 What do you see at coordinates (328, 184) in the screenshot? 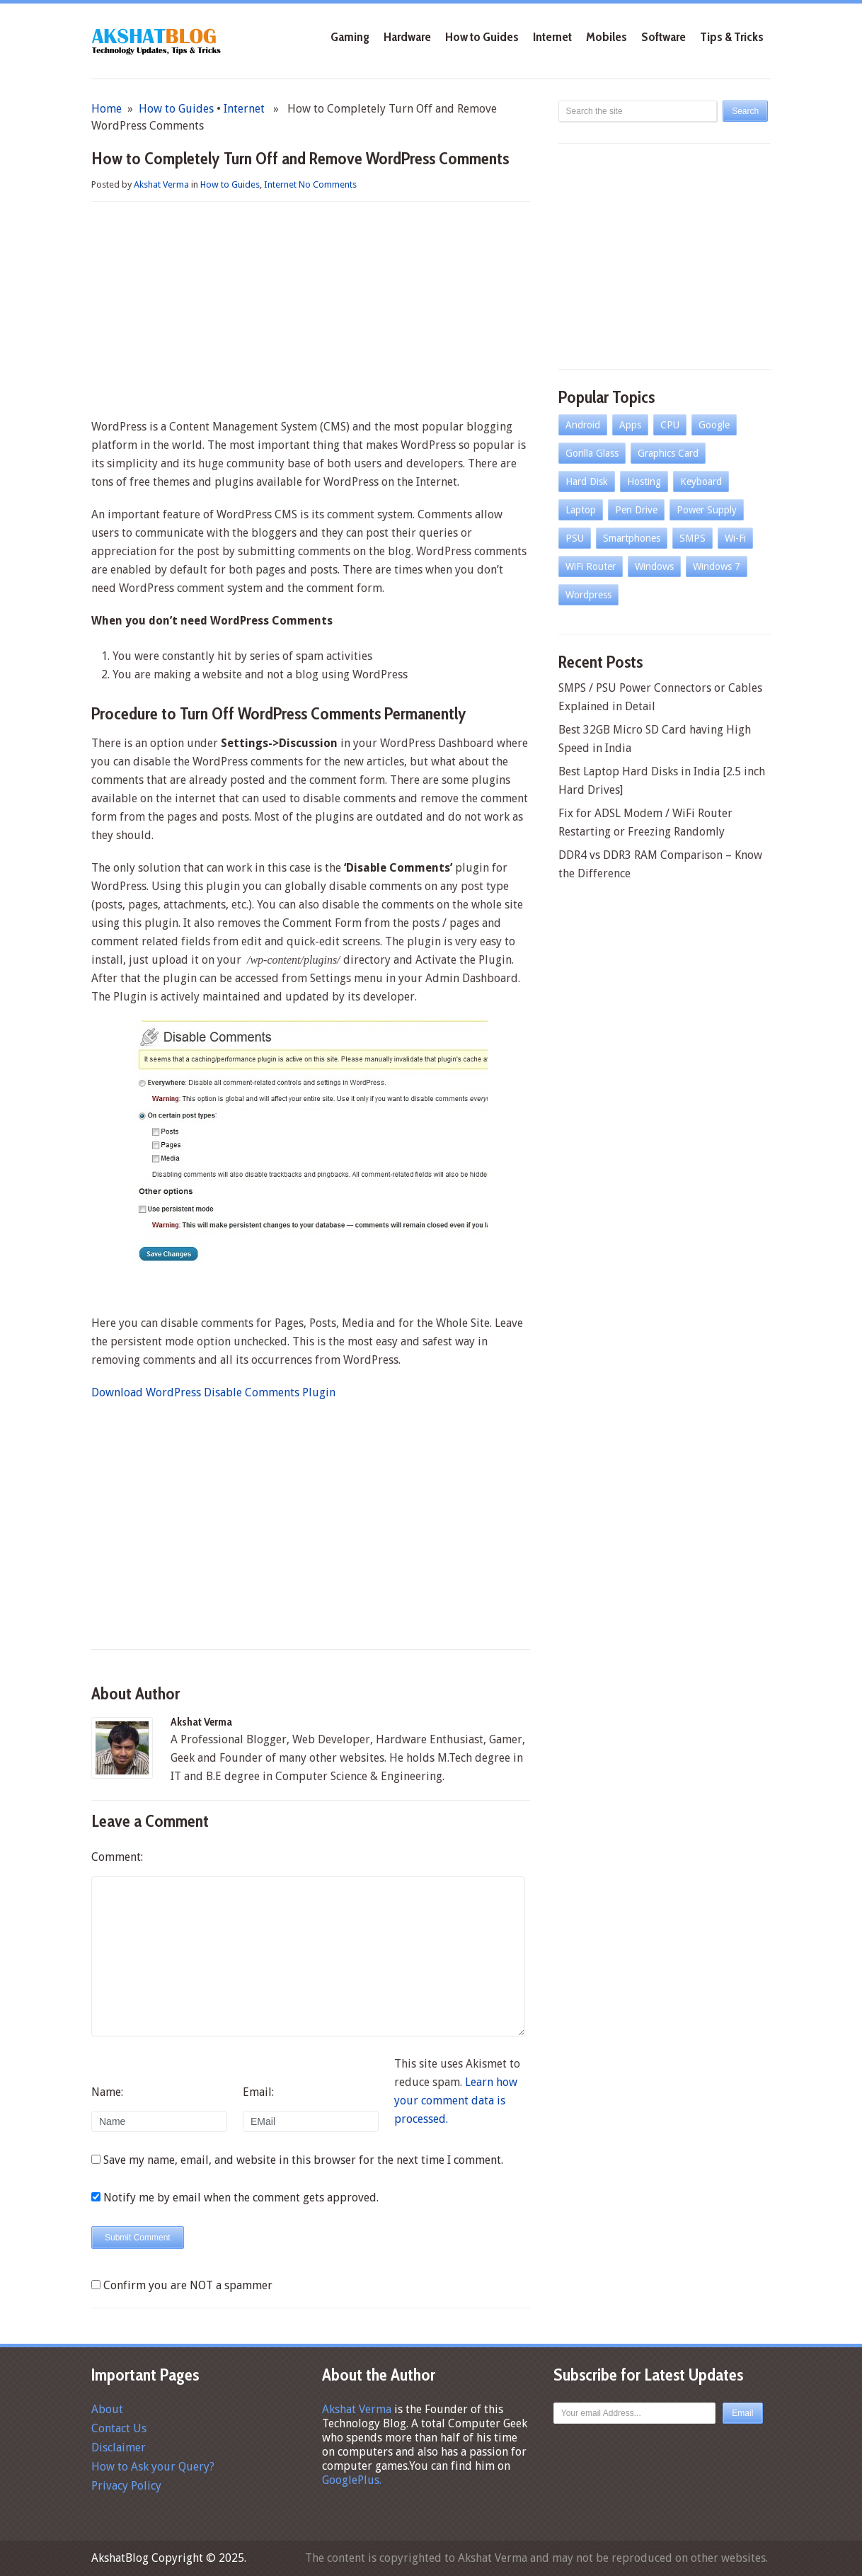
I see `No Comments` at bounding box center [328, 184].